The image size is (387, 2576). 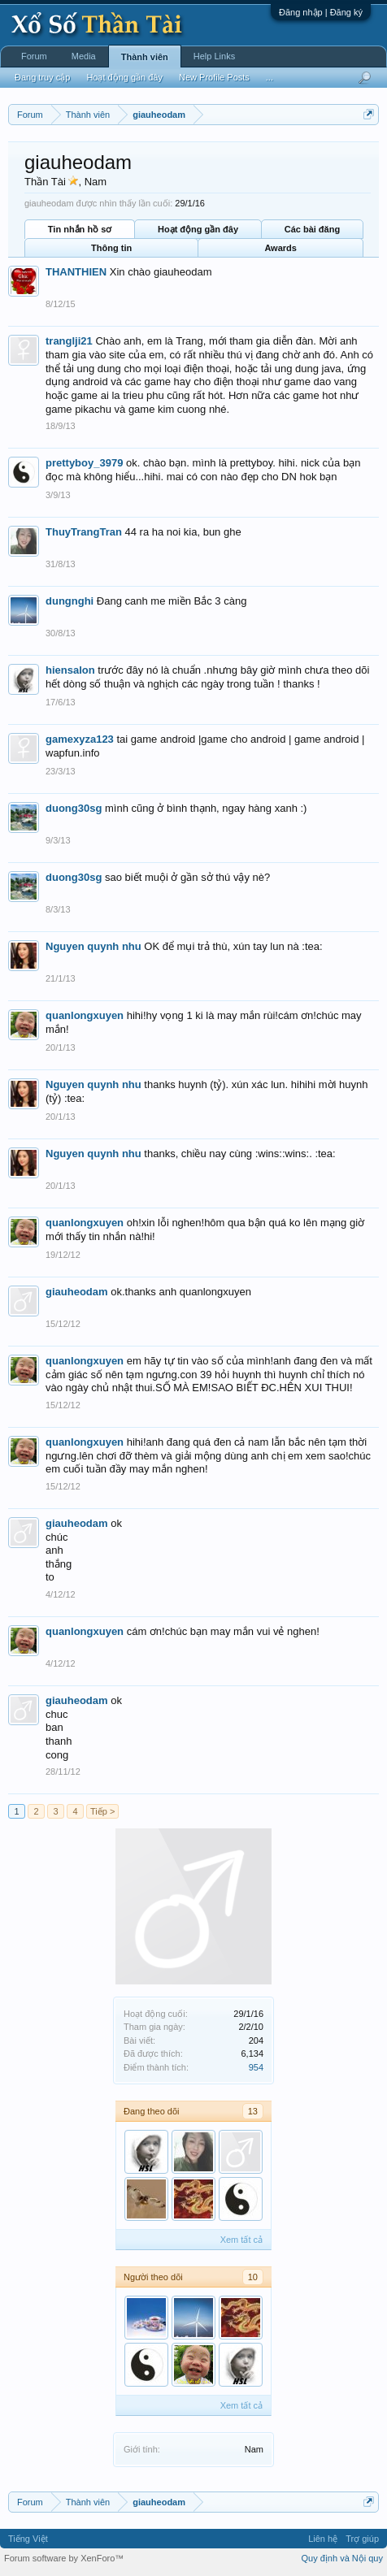 What do you see at coordinates (312, 229) in the screenshot?
I see `Các bài đăng` at bounding box center [312, 229].